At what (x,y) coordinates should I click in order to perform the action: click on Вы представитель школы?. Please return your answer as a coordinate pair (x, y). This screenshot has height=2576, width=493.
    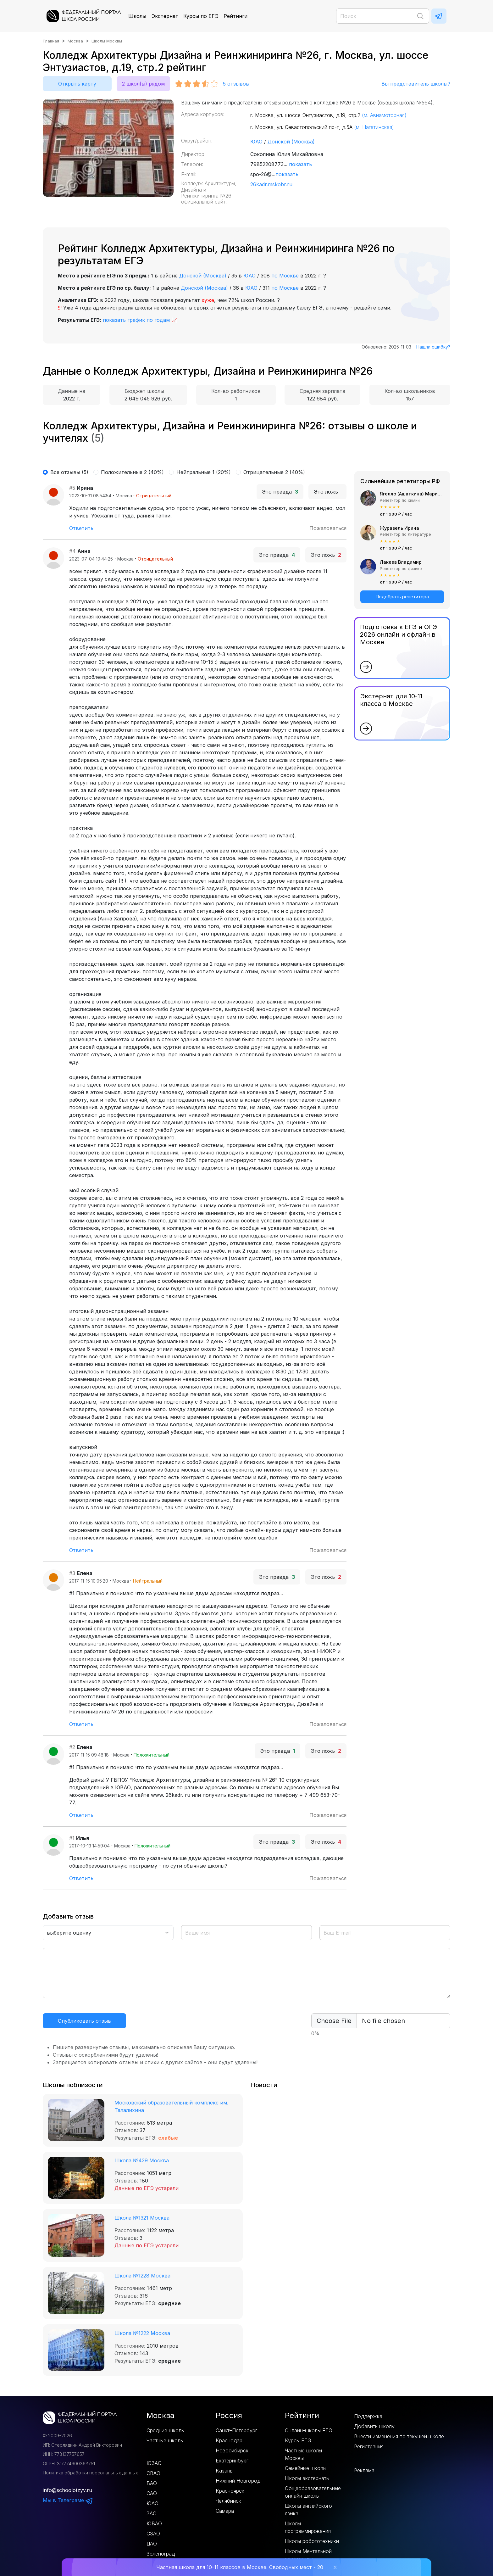
    Looking at the image, I should click on (415, 84).